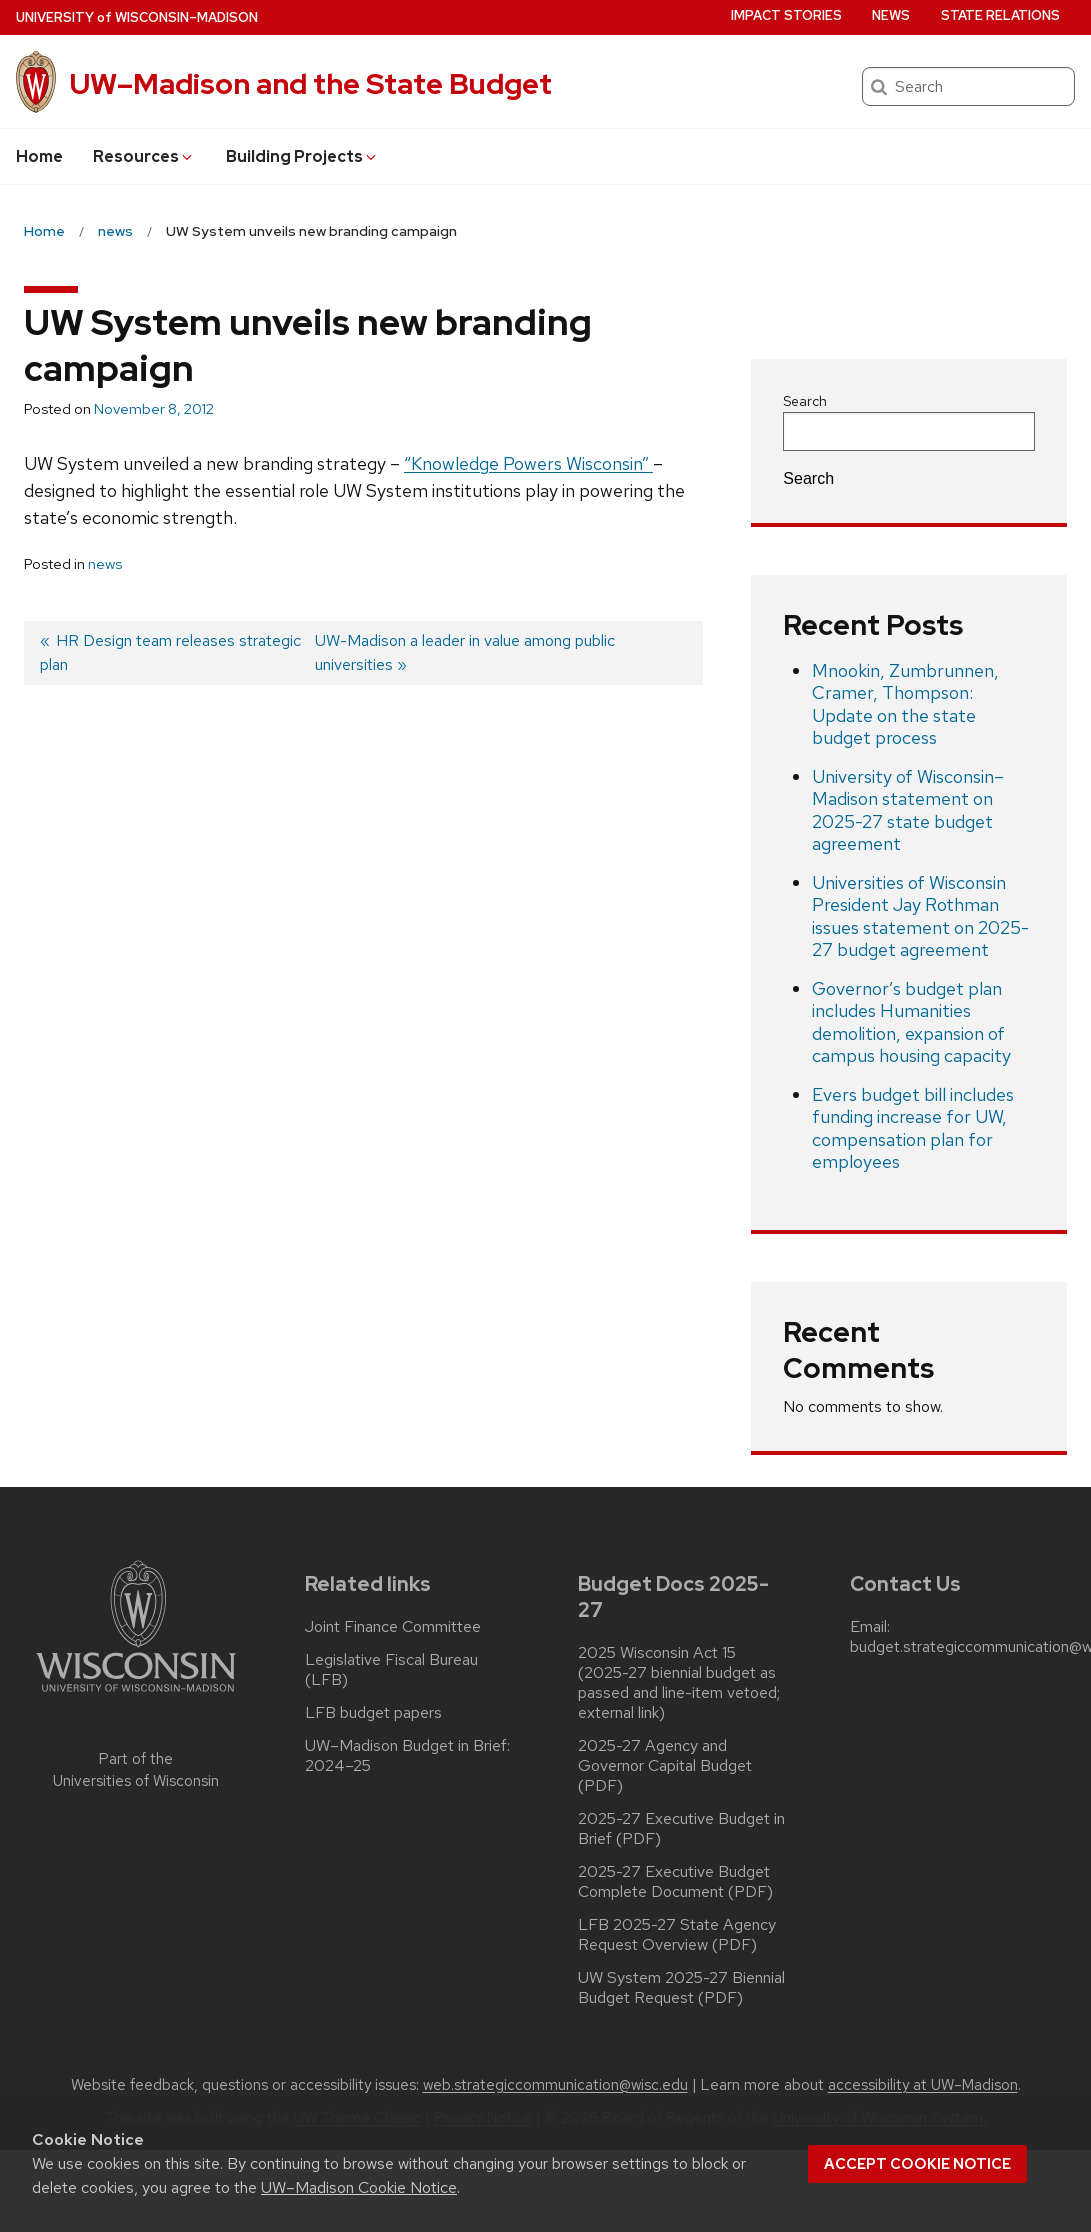 The image size is (1091, 2232). I want to click on State Relations, so click(1000, 15).